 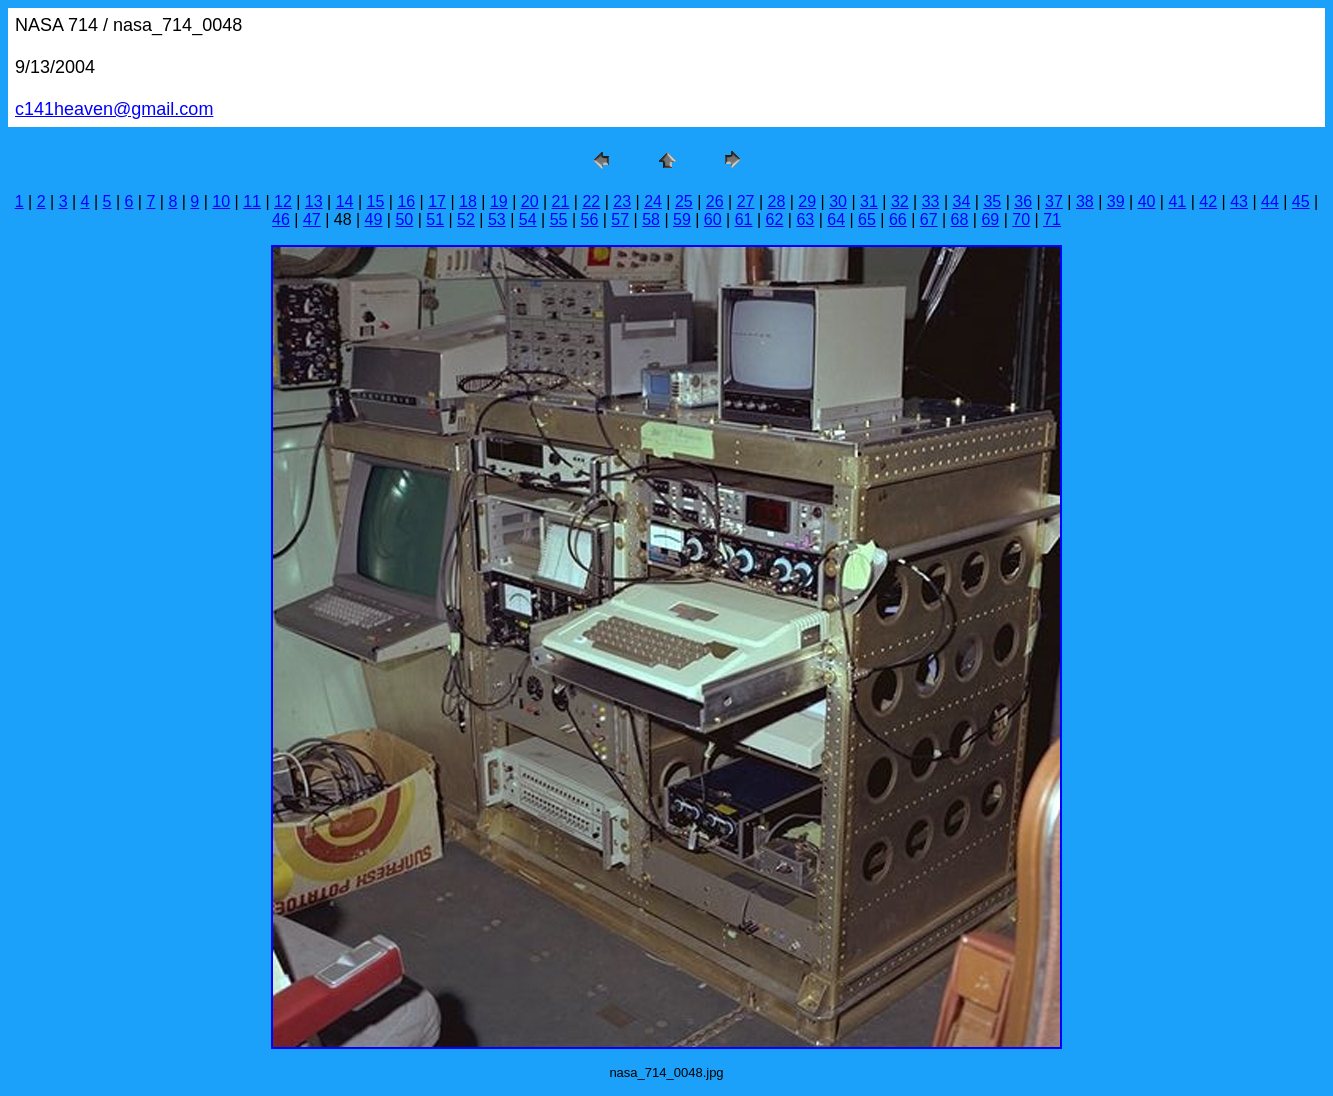 I want to click on 61, so click(x=744, y=219).